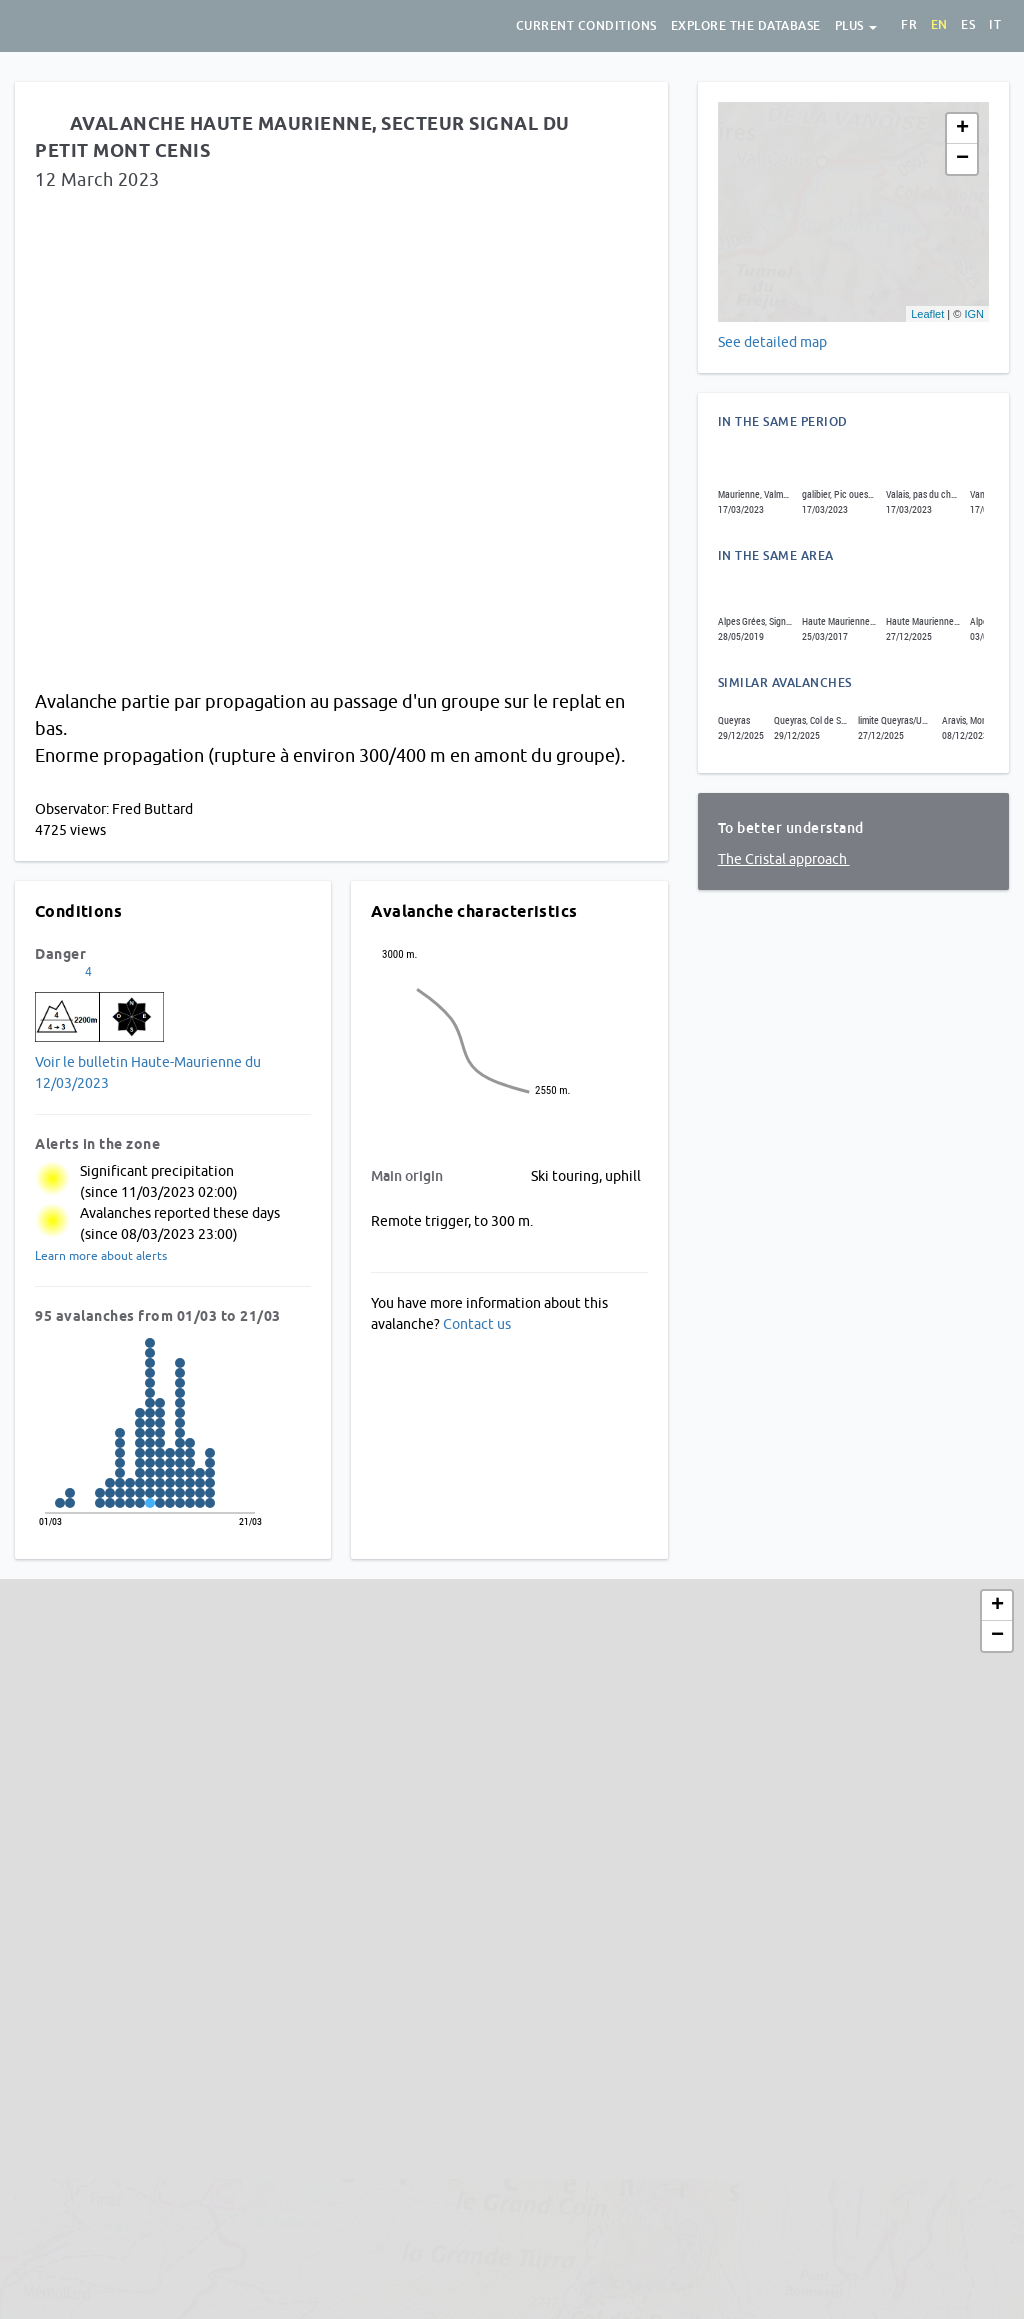 Image resolution: width=1024 pixels, height=2319 pixels. I want to click on See detailed map, so click(772, 342).